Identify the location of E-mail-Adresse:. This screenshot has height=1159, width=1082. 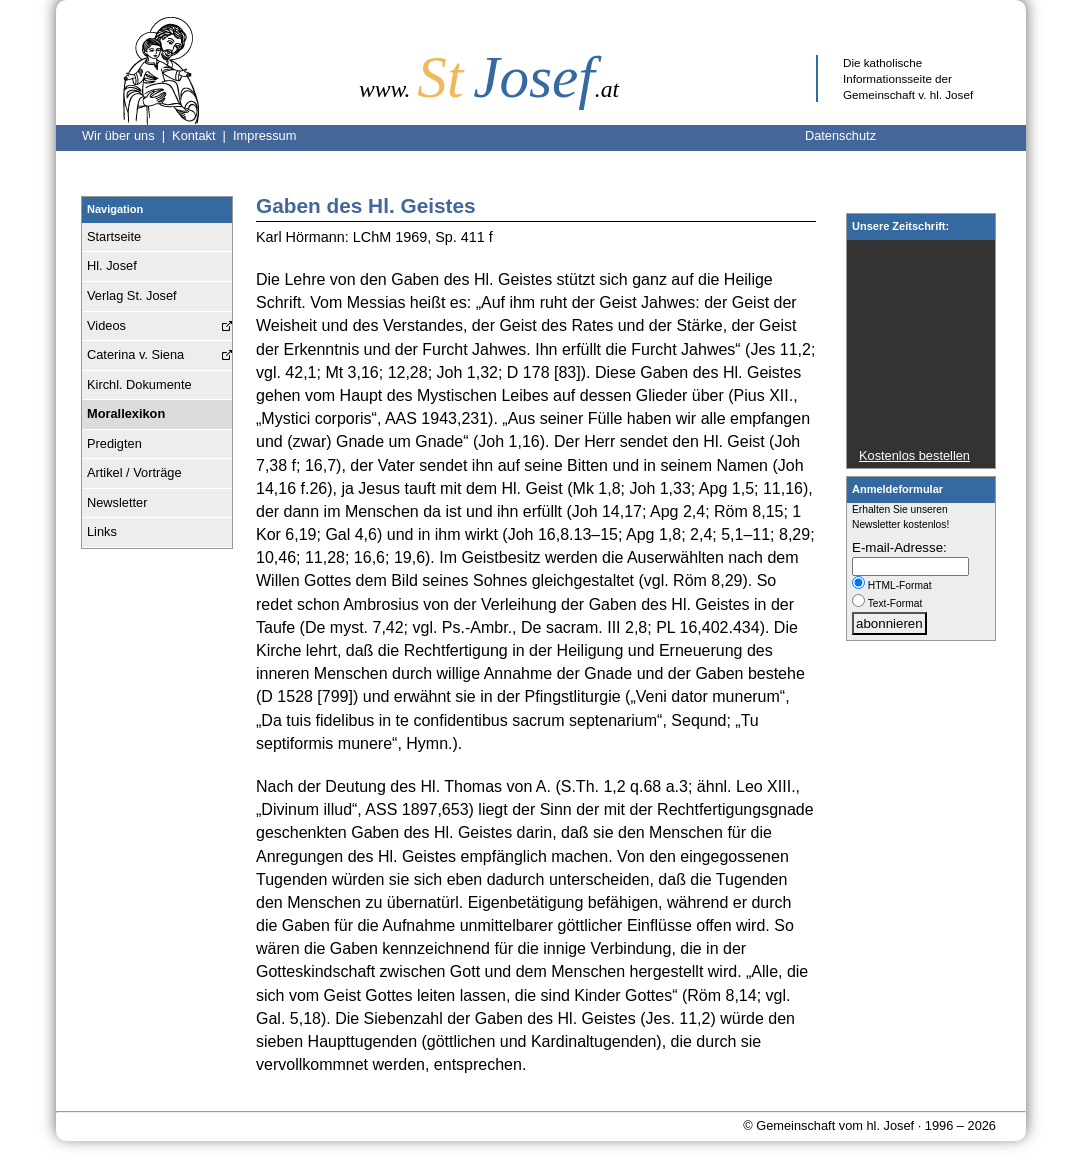
(899, 547).